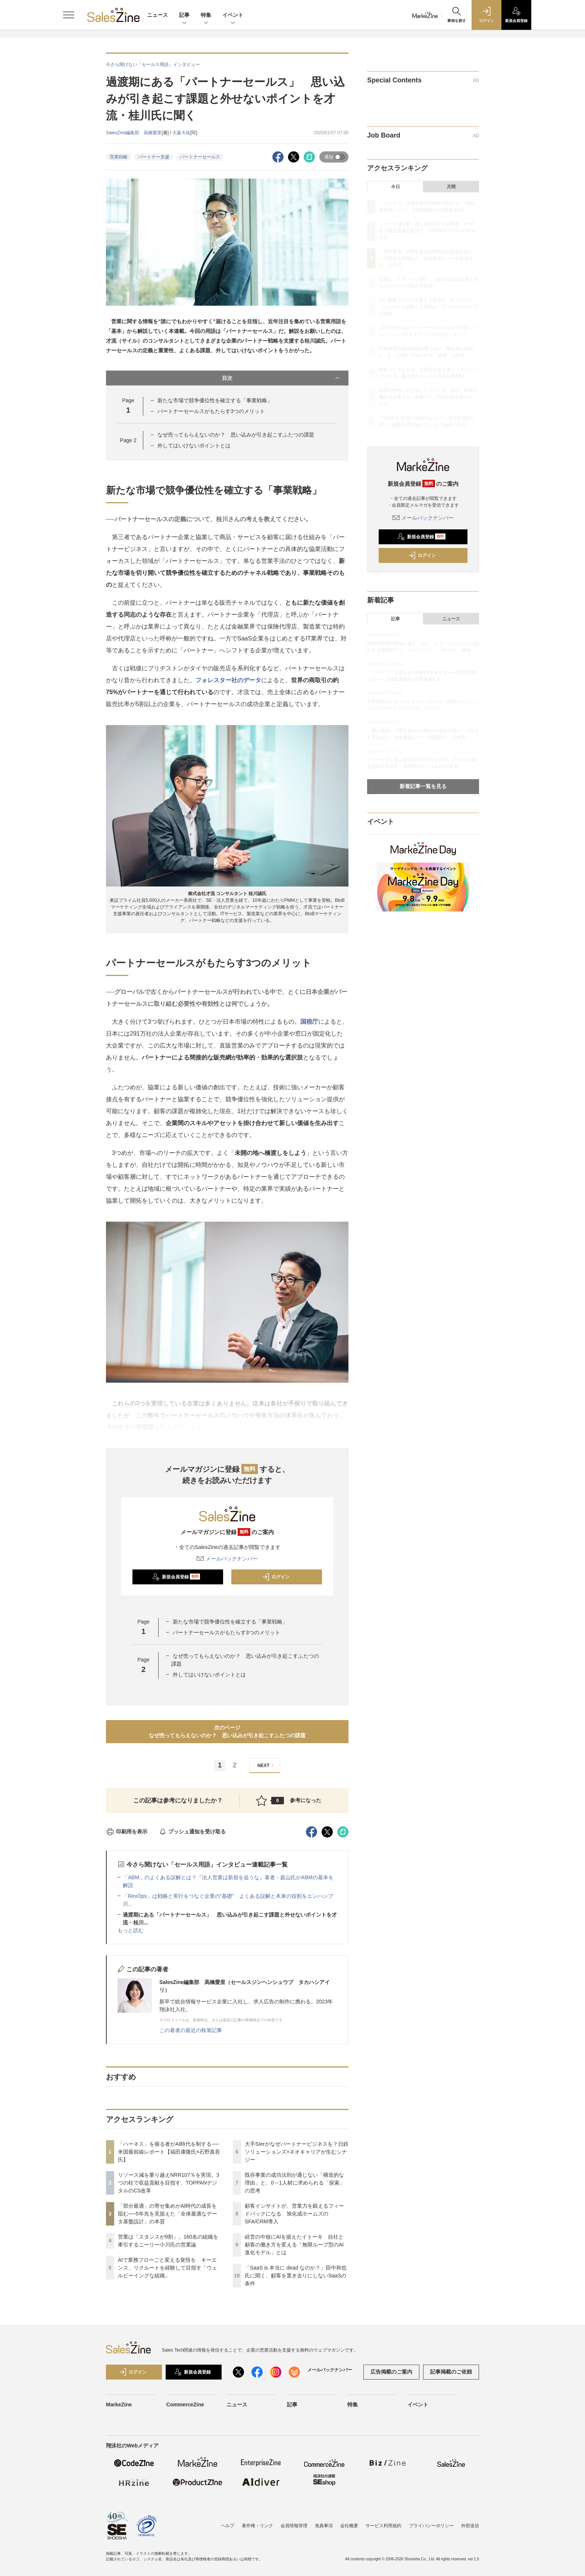 The width and height of the screenshot is (585, 2576). Describe the element at coordinates (153, 157) in the screenshot. I see `パートナー支援` at that location.